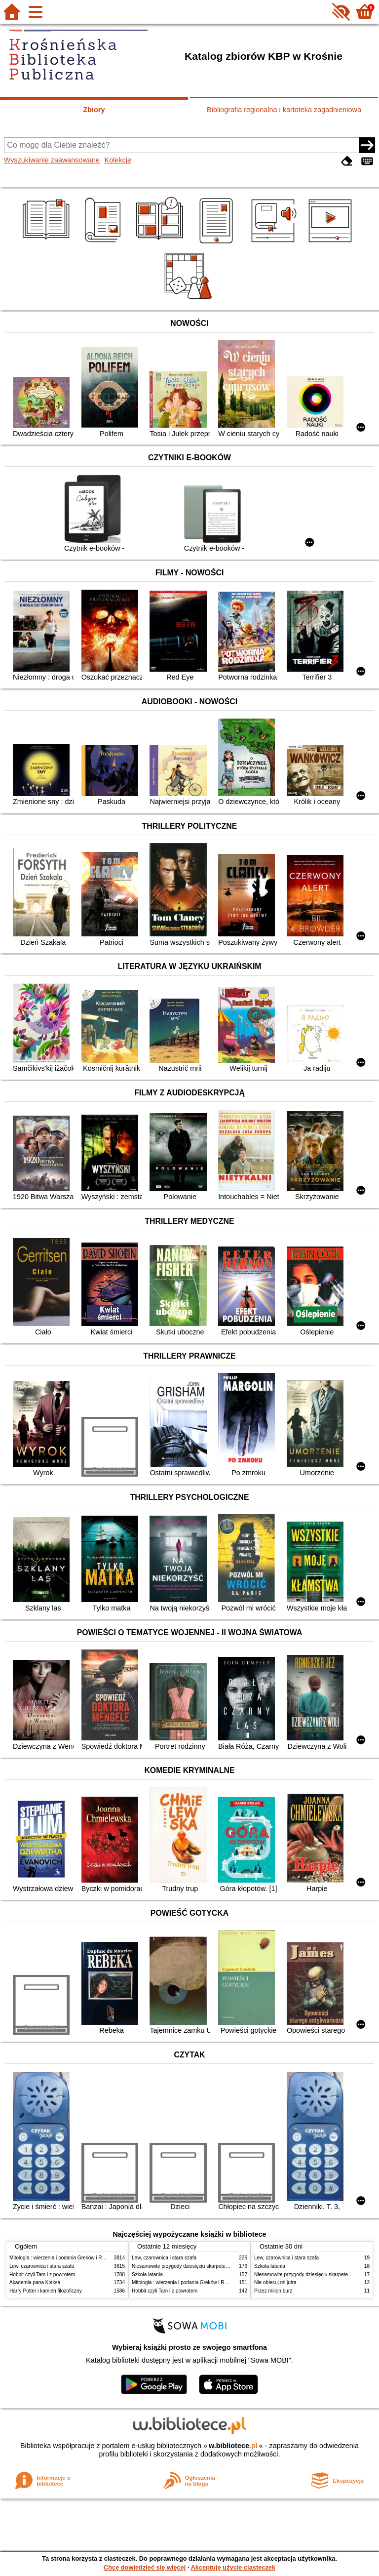 This screenshot has width=379, height=2576. What do you see at coordinates (94, 110) in the screenshot?
I see `Zbiory` at bounding box center [94, 110].